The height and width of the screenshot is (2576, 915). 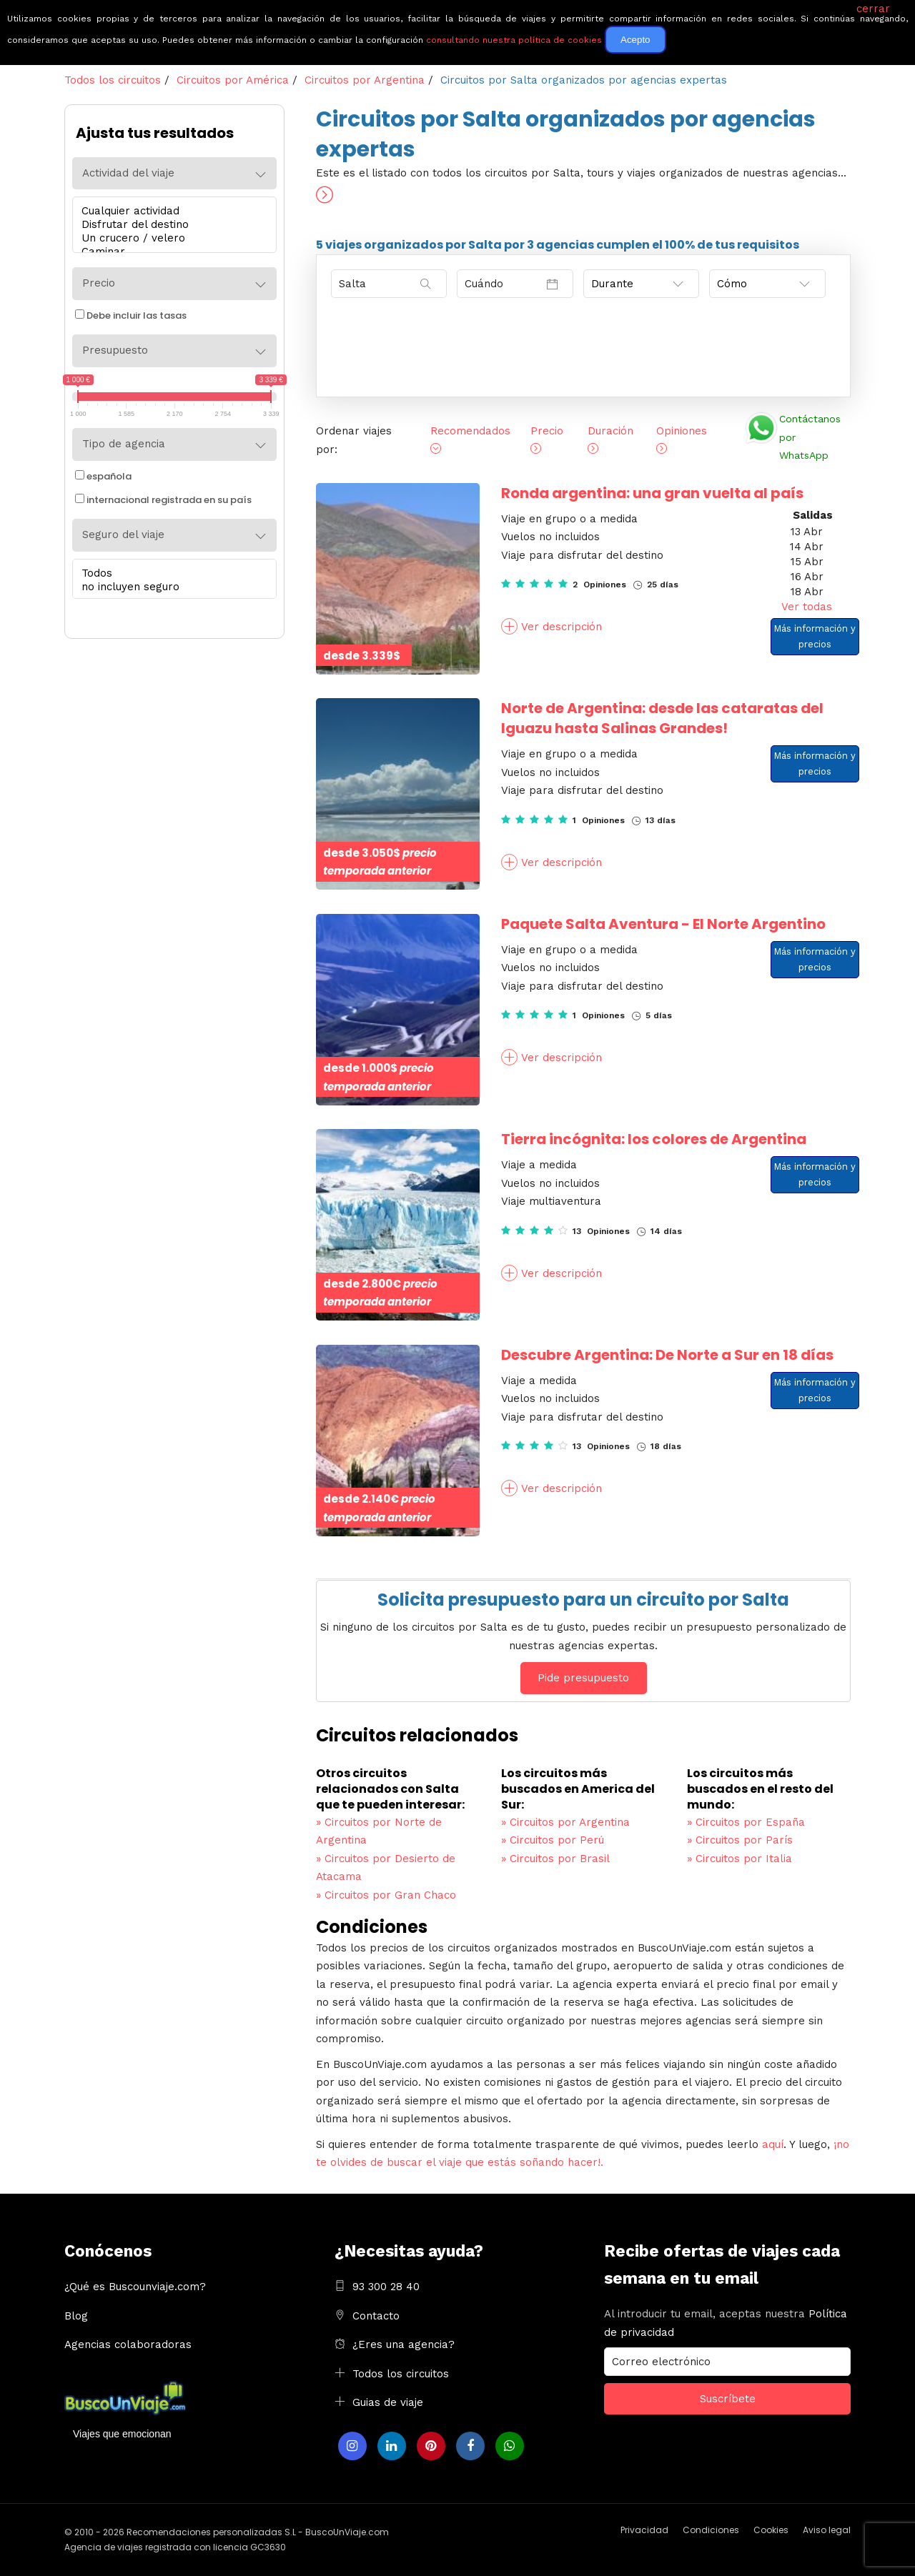 What do you see at coordinates (644, 2530) in the screenshot?
I see `Privacidad` at bounding box center [644, 2530].